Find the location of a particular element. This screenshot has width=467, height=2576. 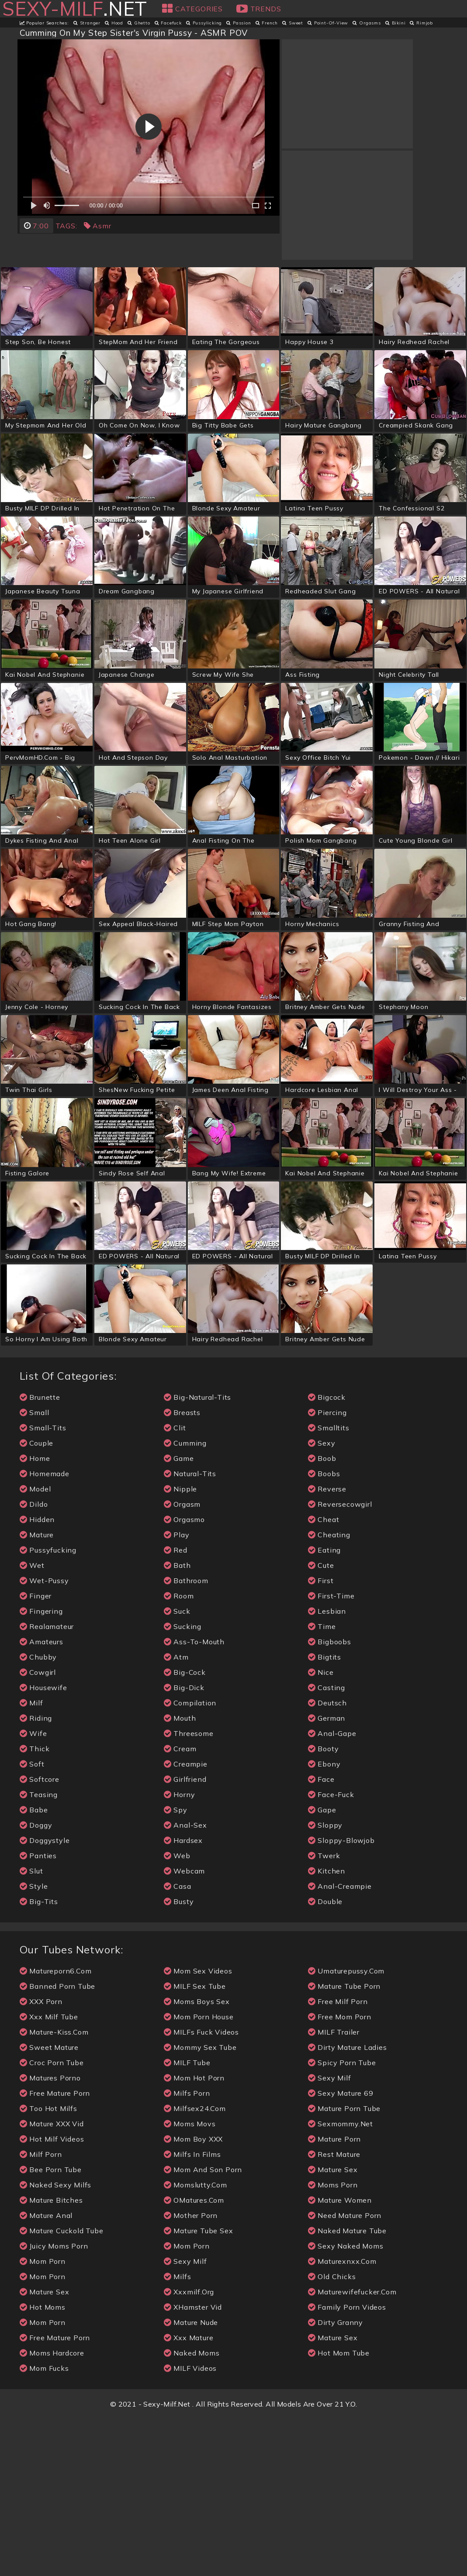

Mature Tube Porn is located at coordinates (344, 2143).